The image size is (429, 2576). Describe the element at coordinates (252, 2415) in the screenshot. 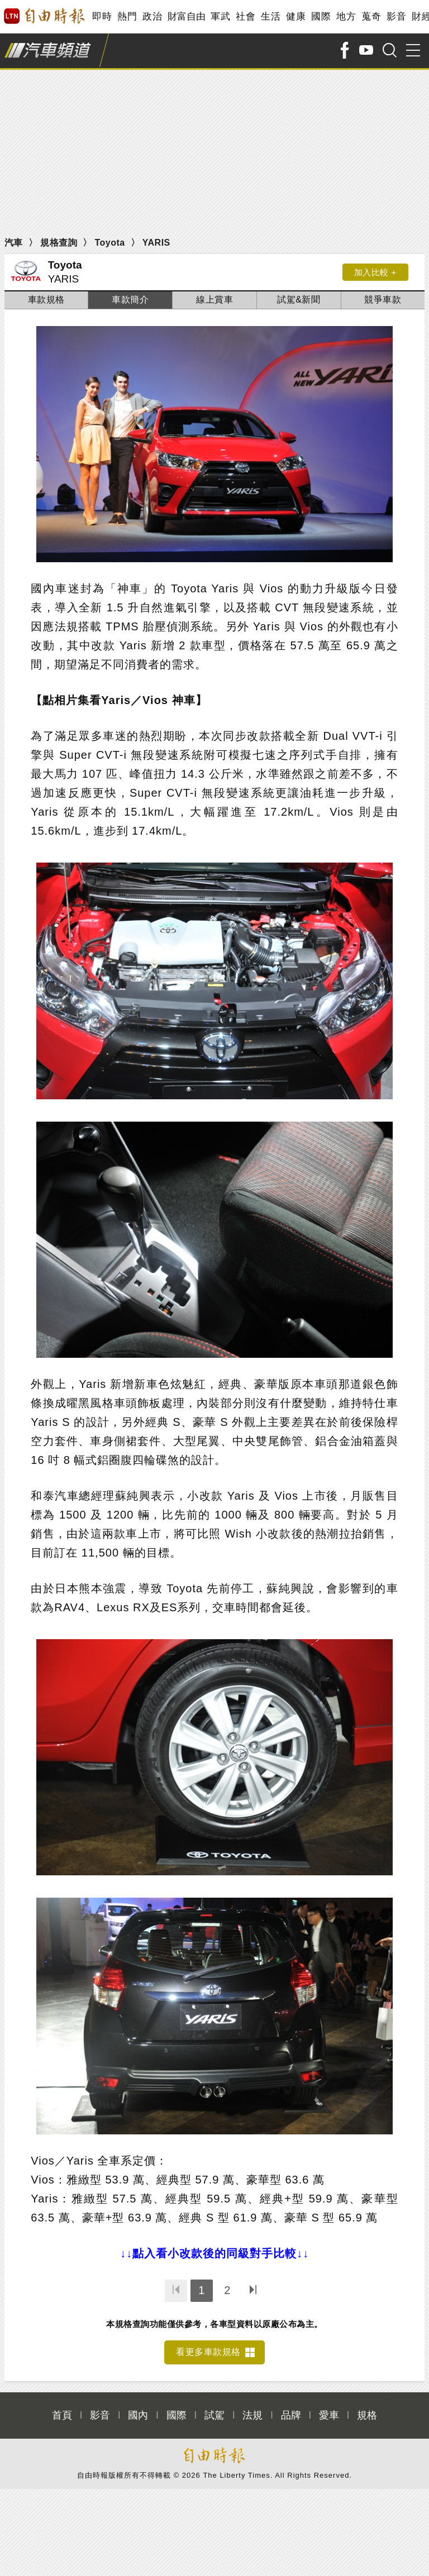

I see `法規` at that location.